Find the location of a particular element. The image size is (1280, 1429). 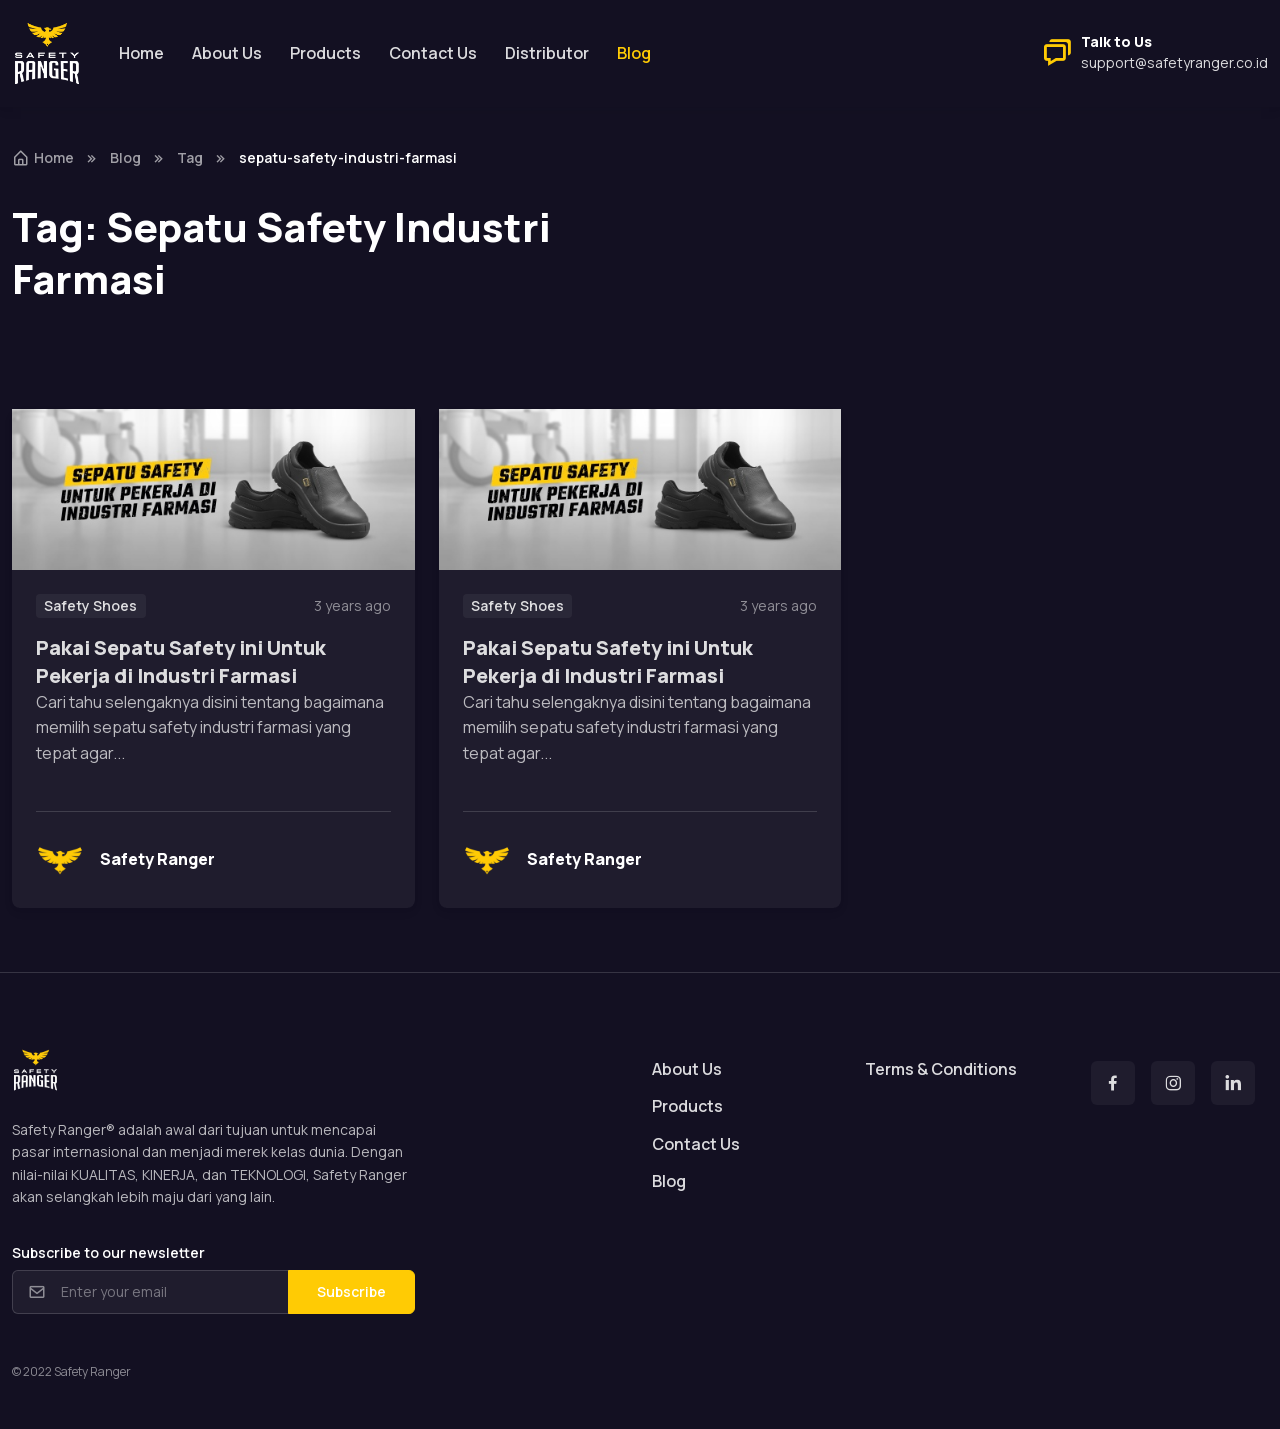

Distributor is located at coordinates (547, 53).